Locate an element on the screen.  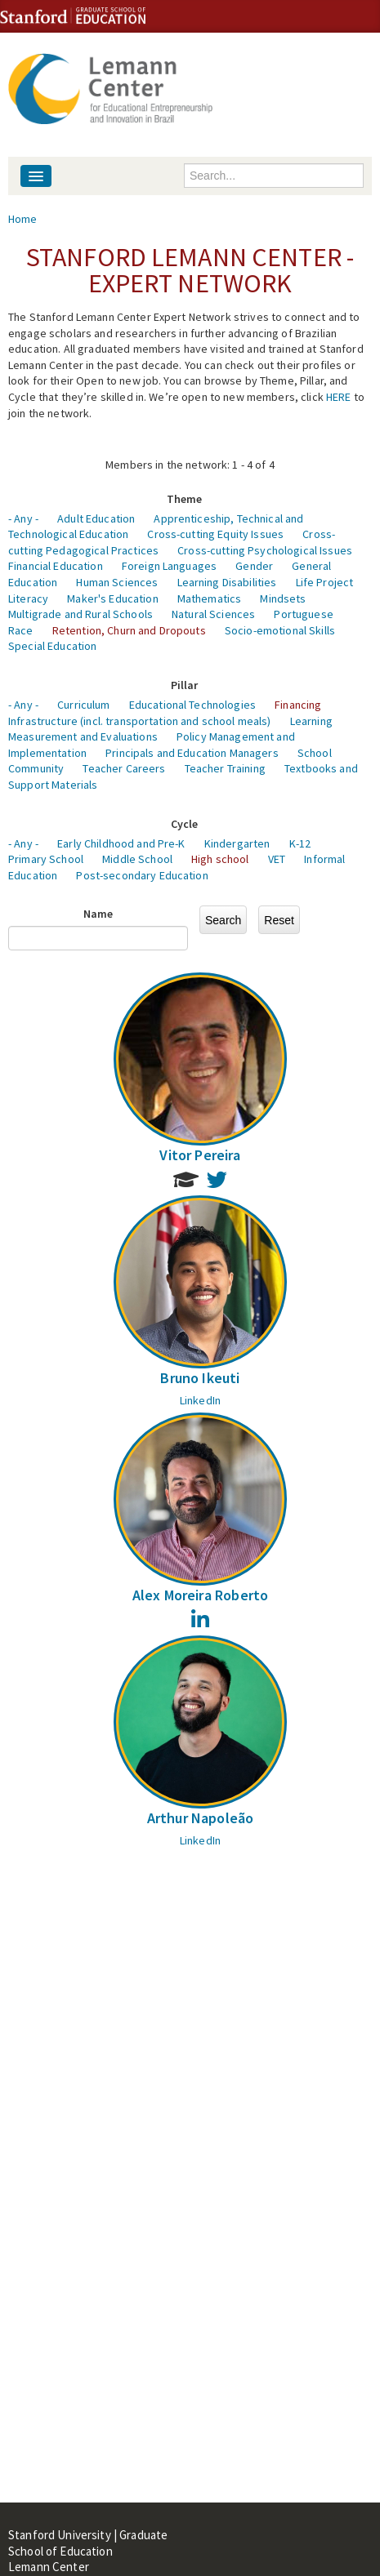
Mindsets is located at coordinates (283, 598).